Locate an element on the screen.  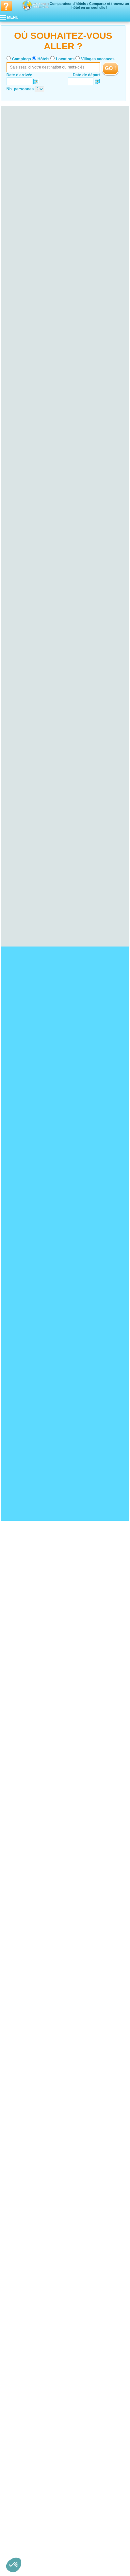
Hotel Vosges is located at coordinates (20, 2338).